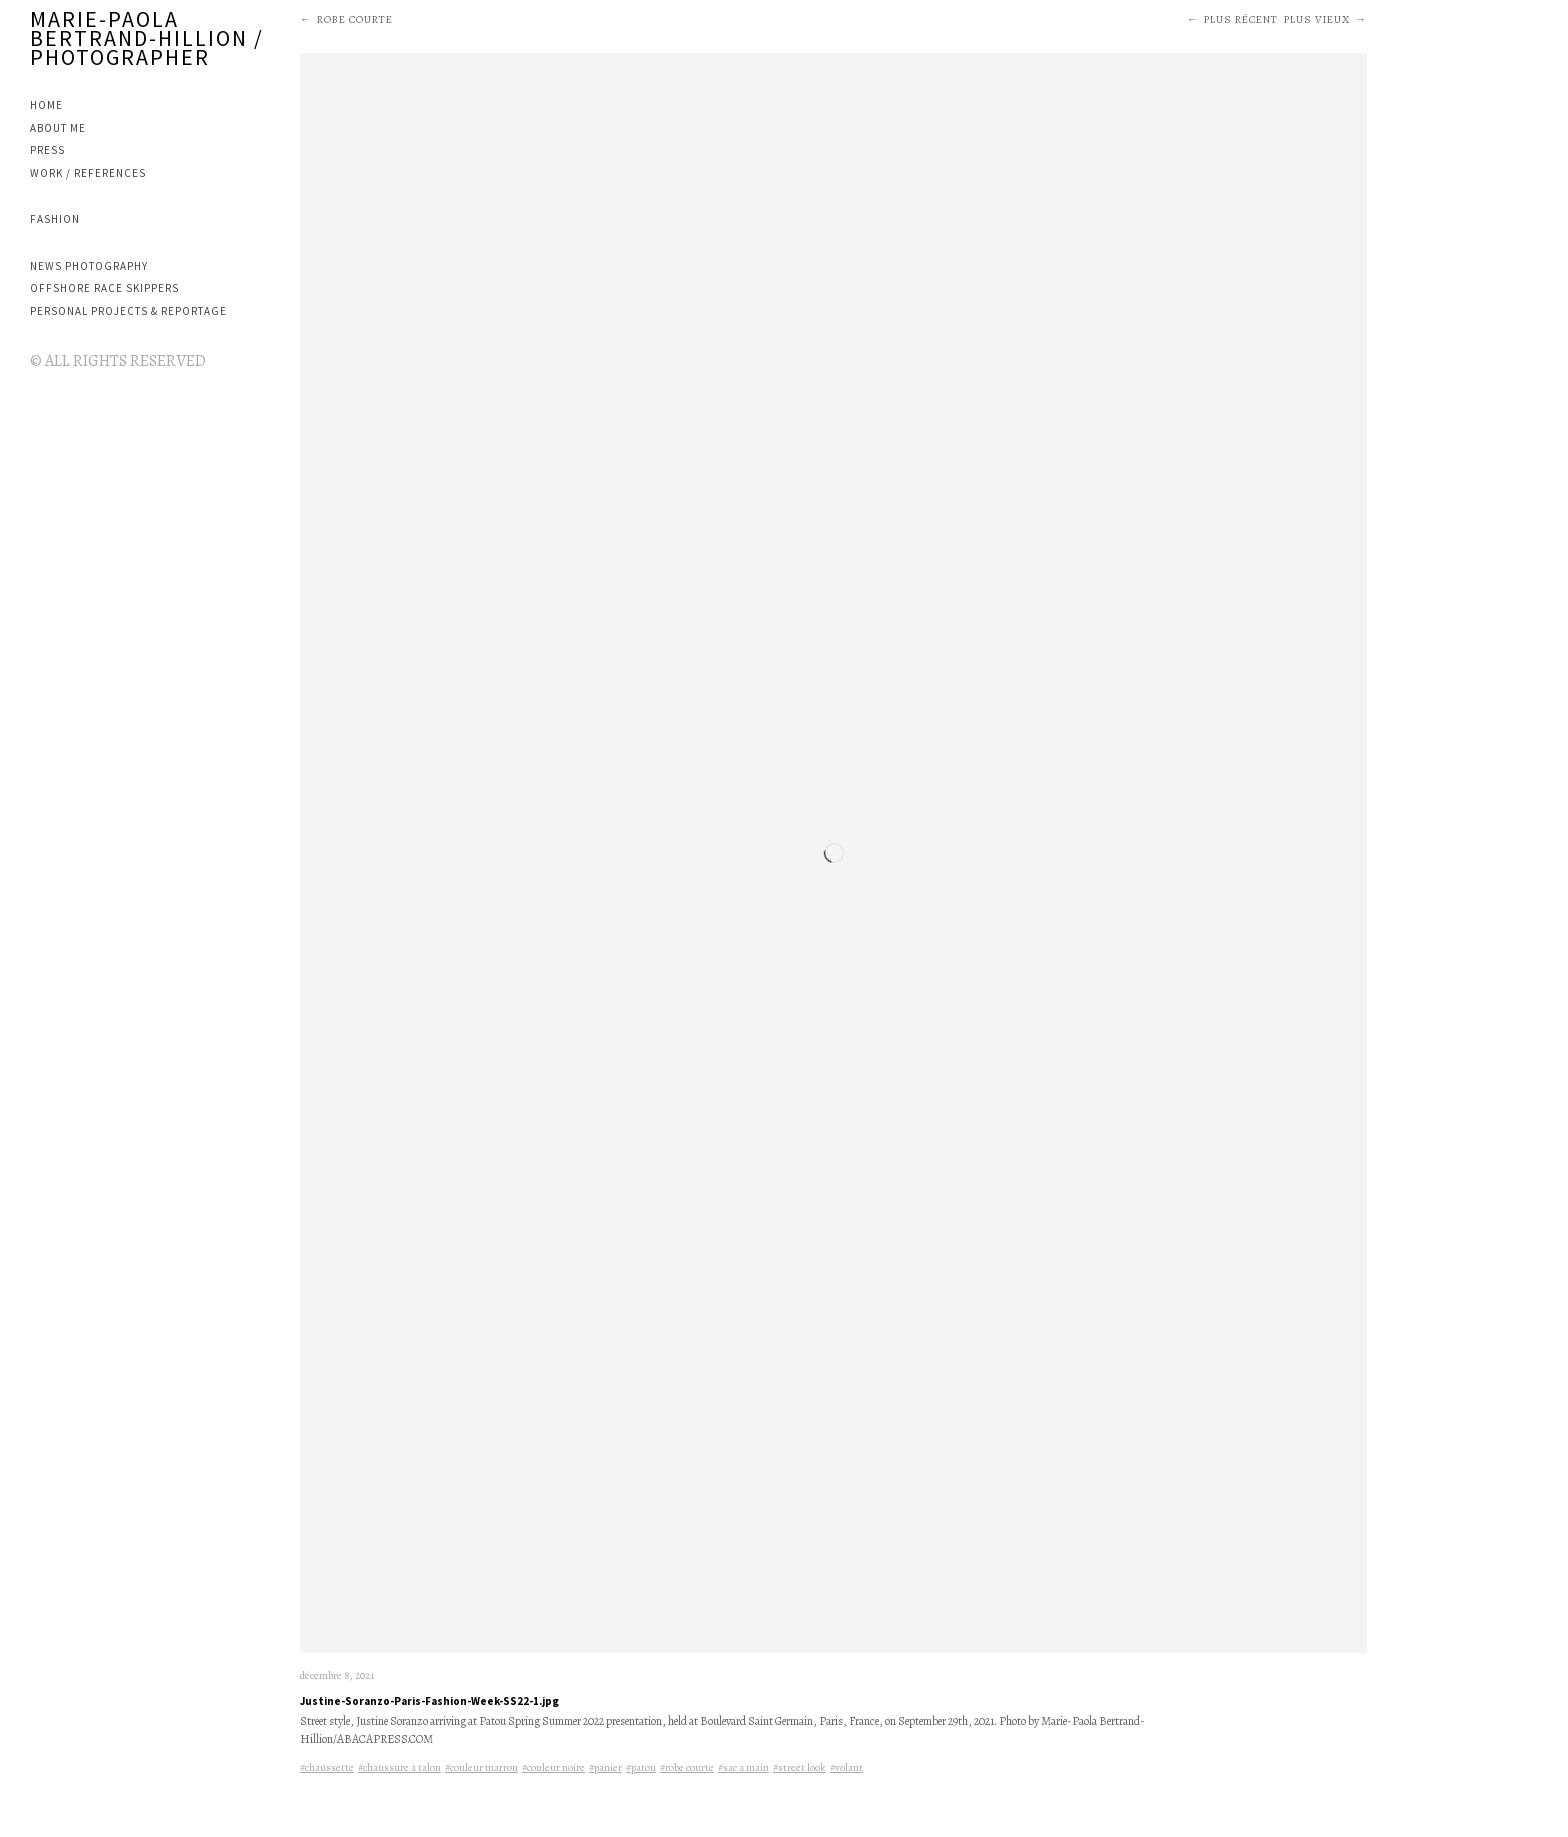 Image resolution: width=1568 pixels, height=1837 pixels. What do you see at coordinates (46, 105) in the screenshot?
I see `Home` at bounding box center [46, 105].